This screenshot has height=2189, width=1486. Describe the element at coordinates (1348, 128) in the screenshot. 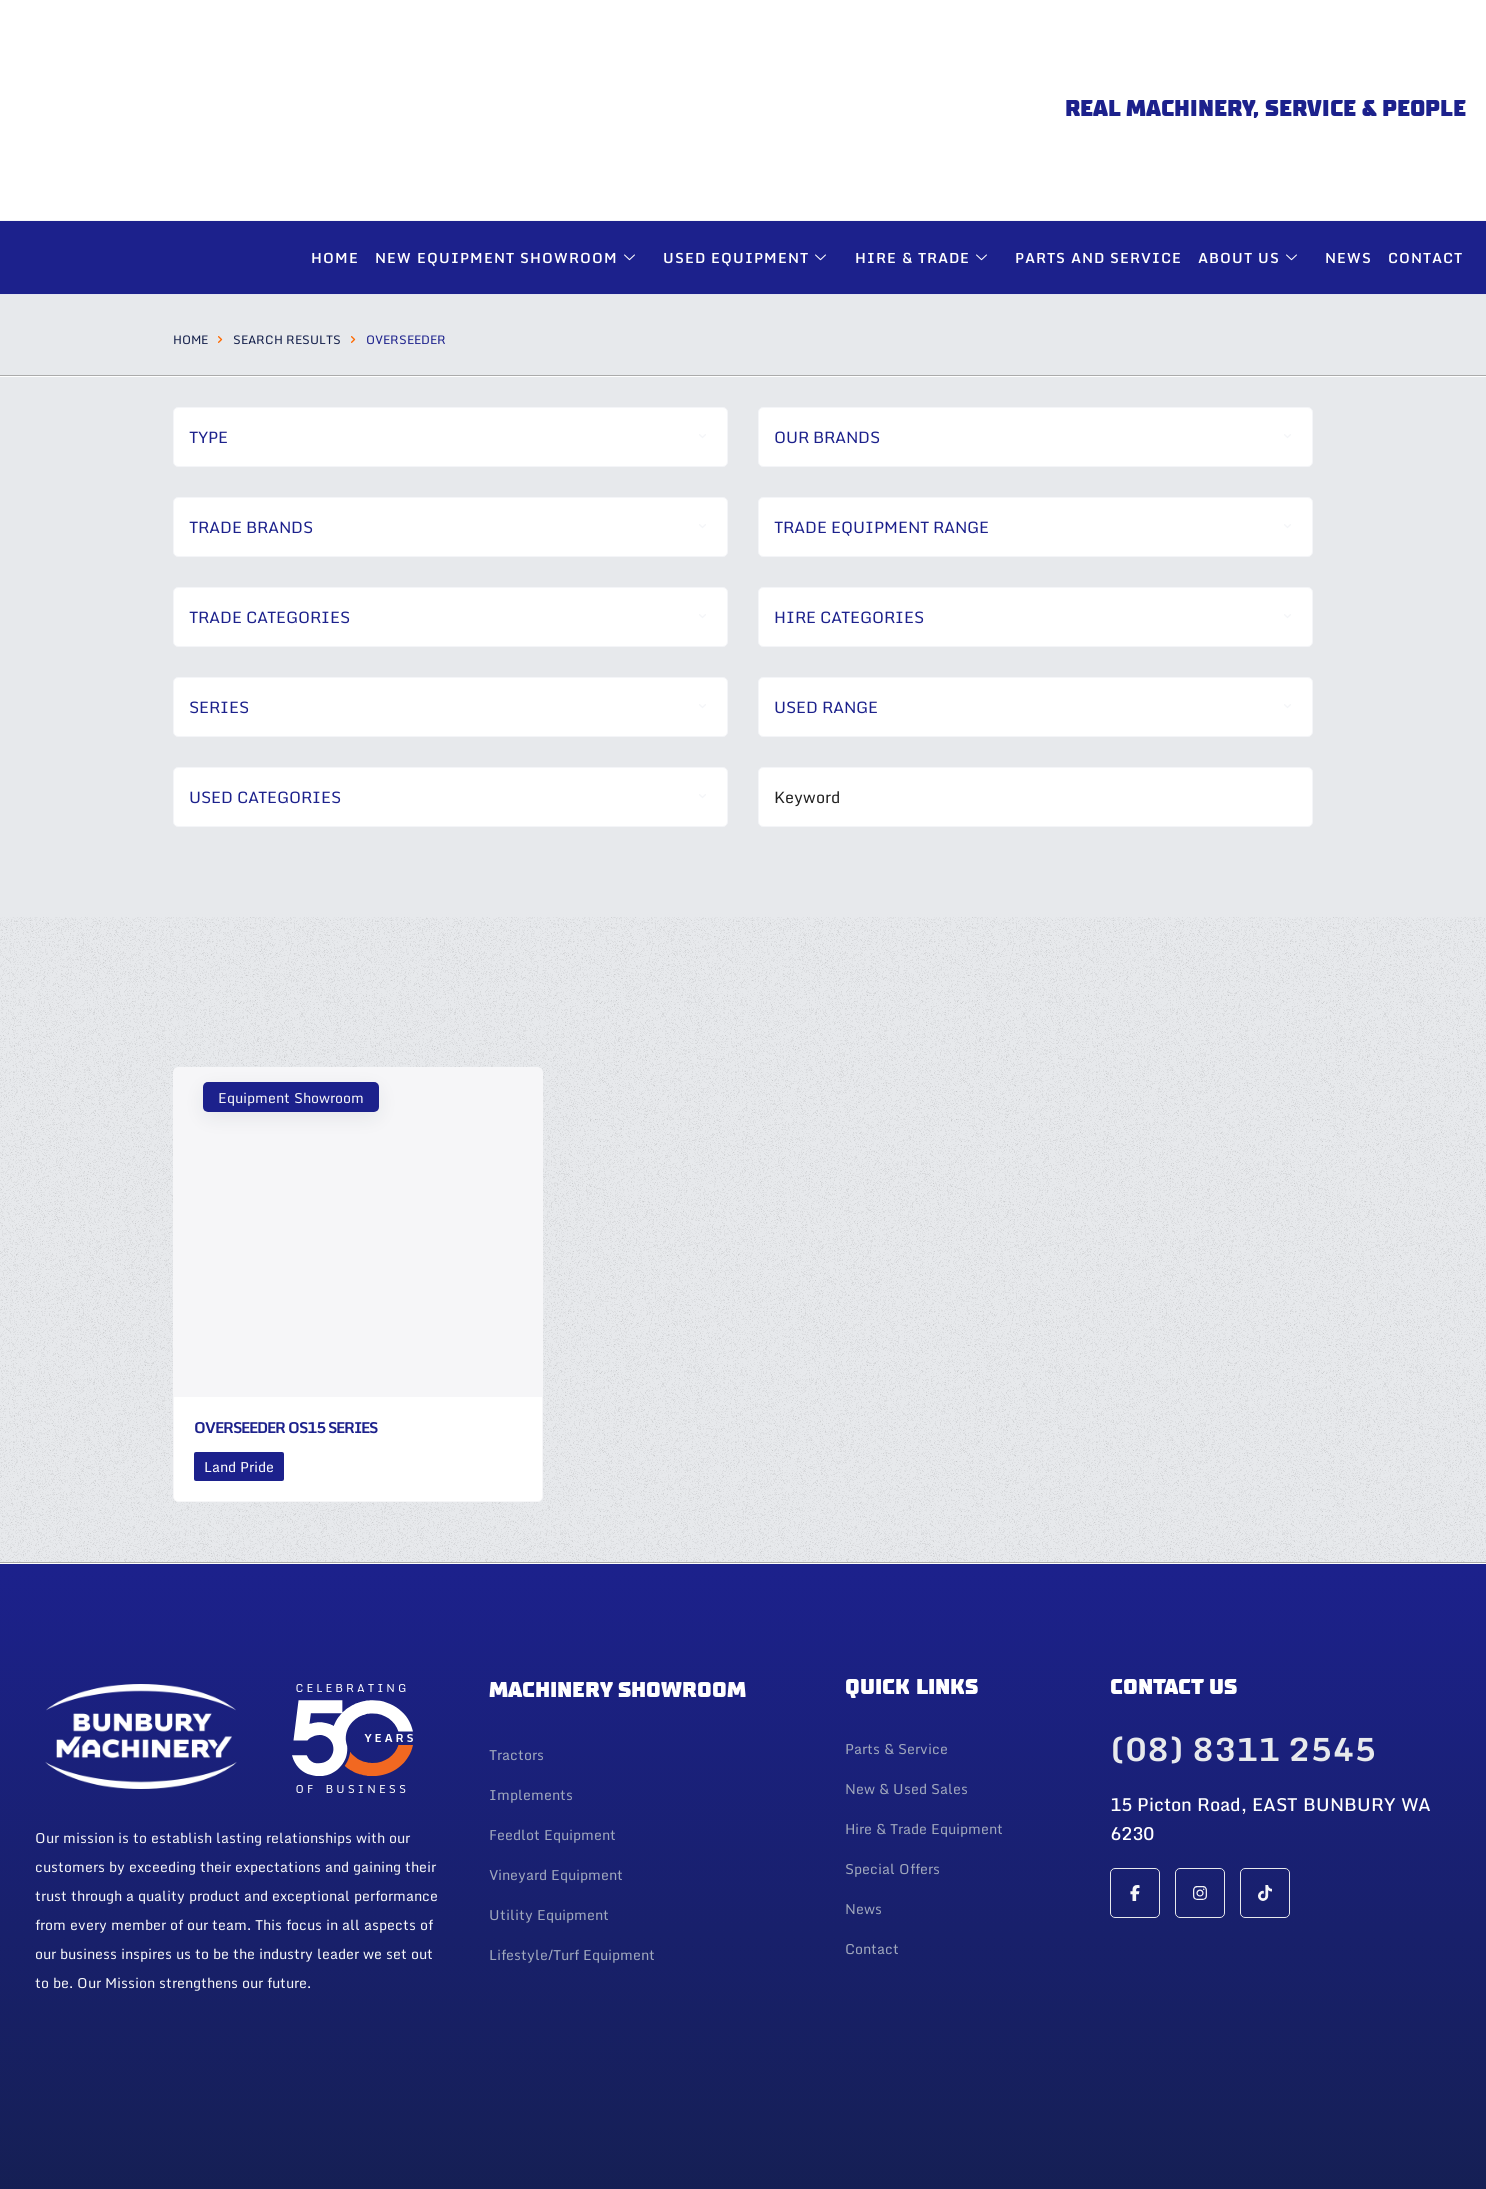

I see `News` at that location.